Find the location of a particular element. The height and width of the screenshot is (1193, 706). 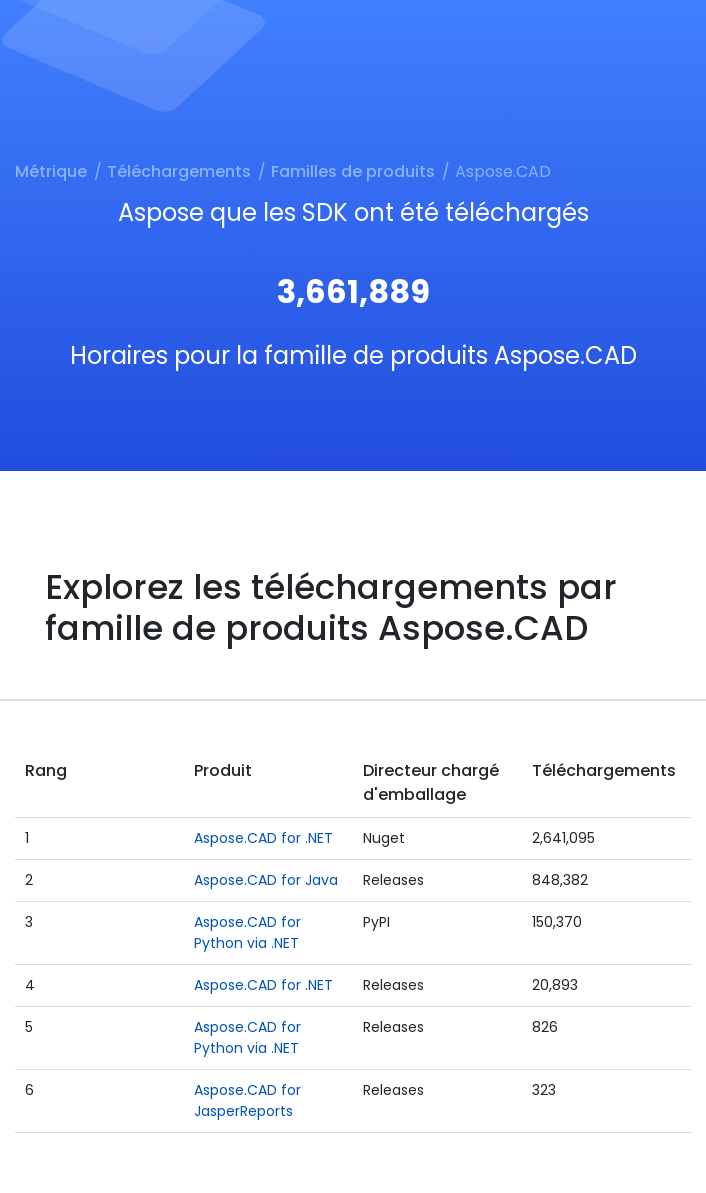

Aspose.CAD for JasperReports is located at coordinates (247, 1100).